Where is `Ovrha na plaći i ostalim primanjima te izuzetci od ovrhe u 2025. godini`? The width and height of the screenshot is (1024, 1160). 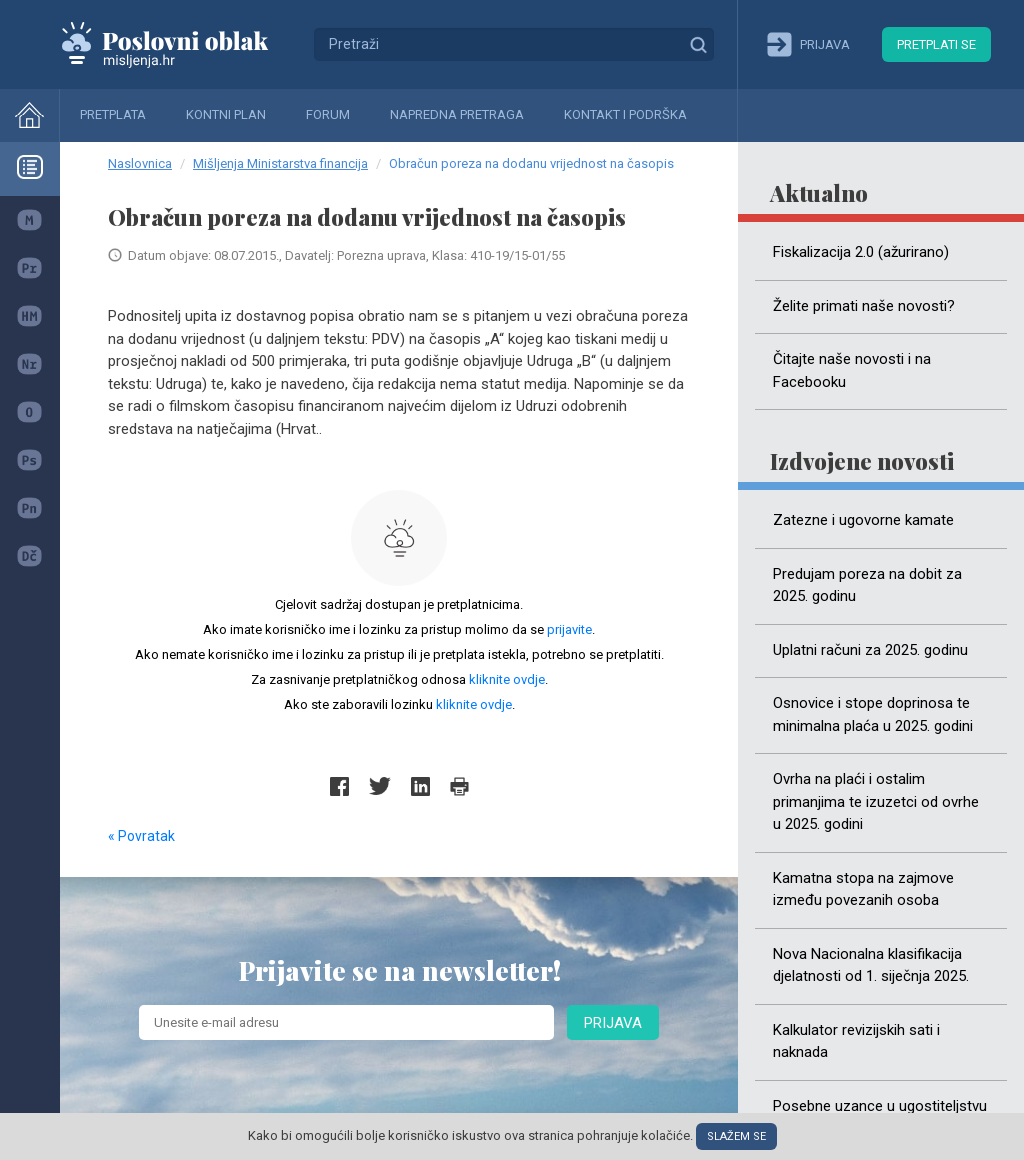 Ovrha na plaći i ostalim primanjima te izuzetci od ovrhe u 2025. godini is located at coordinates (876, 801).